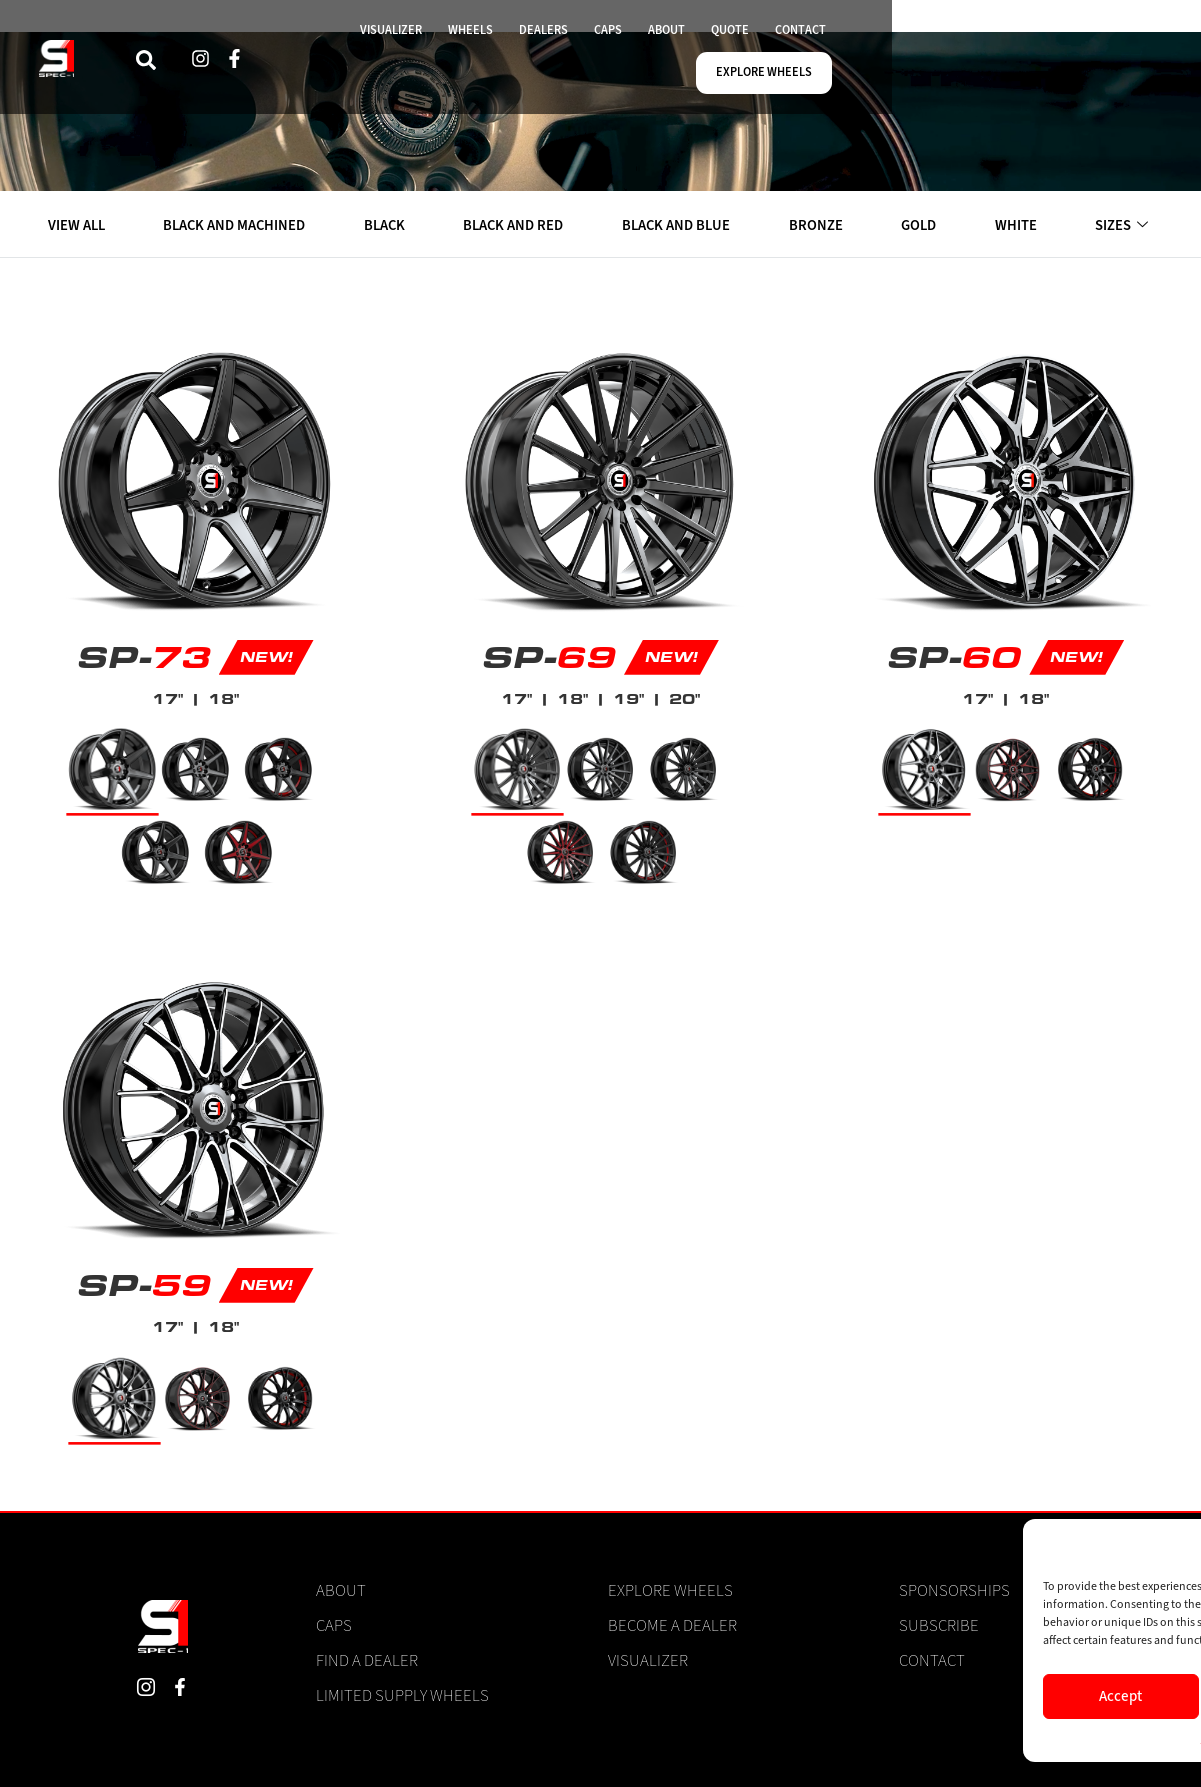 The image size is (1201, 1787). Describe the element at coordinates (672, 1626) in the screenshot. I see `Become a Dealer` at that location.